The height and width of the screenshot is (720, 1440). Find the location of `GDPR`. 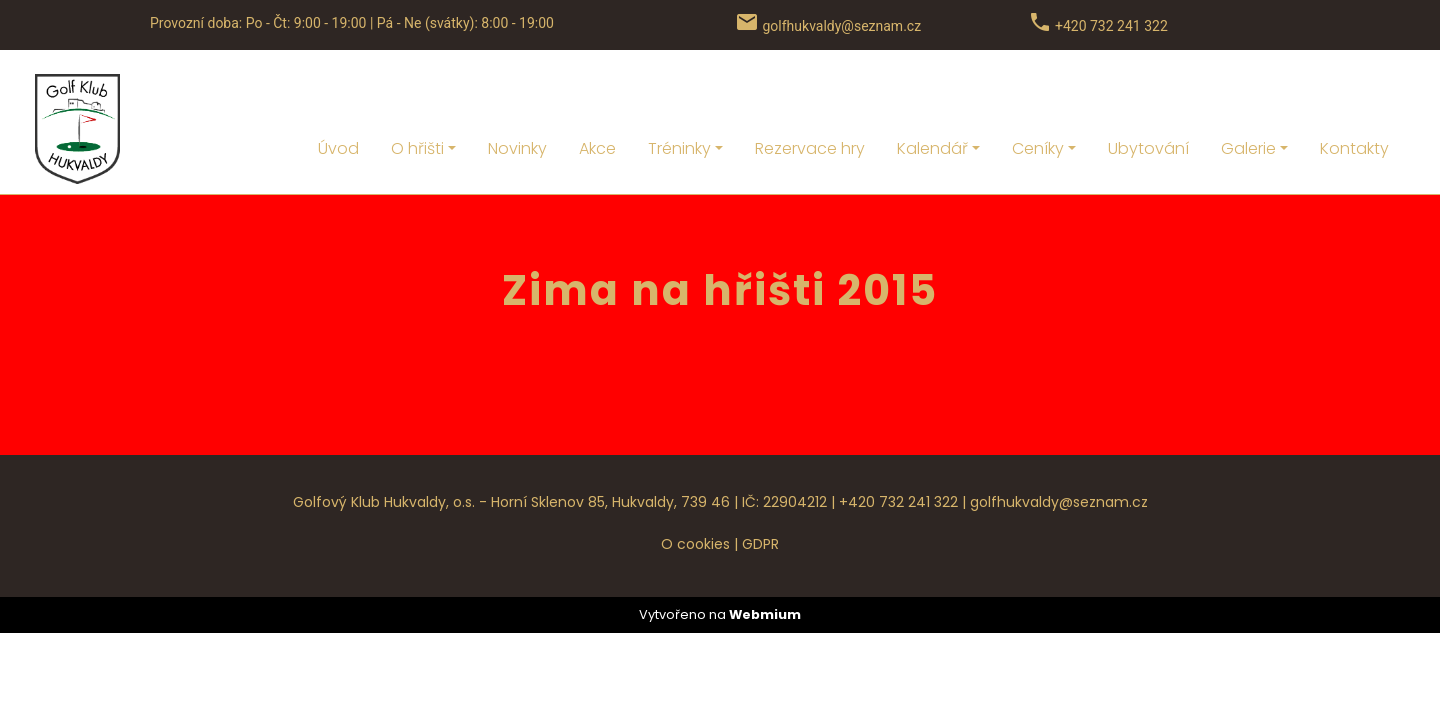

GDPR is located at coordinates (760, 490).